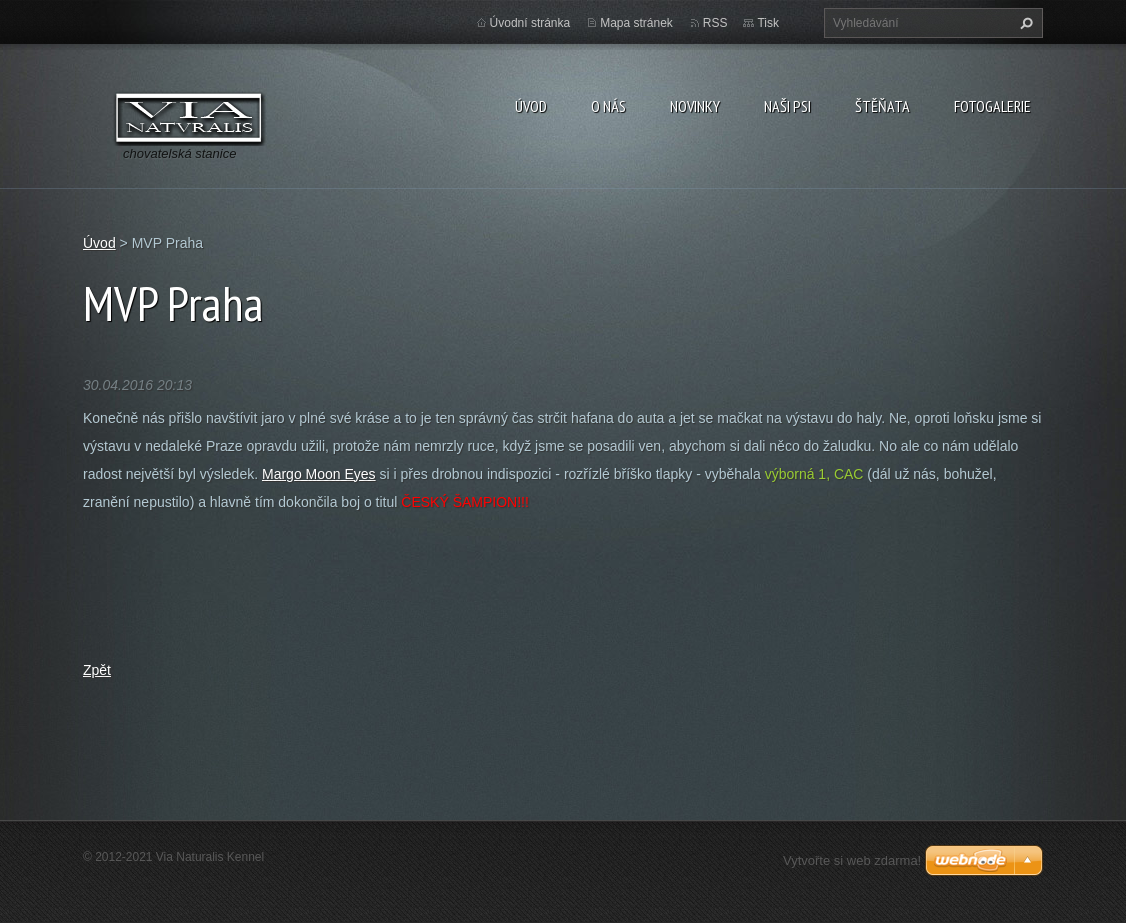  I want to click on Mapa stránek, so click(636, 23).